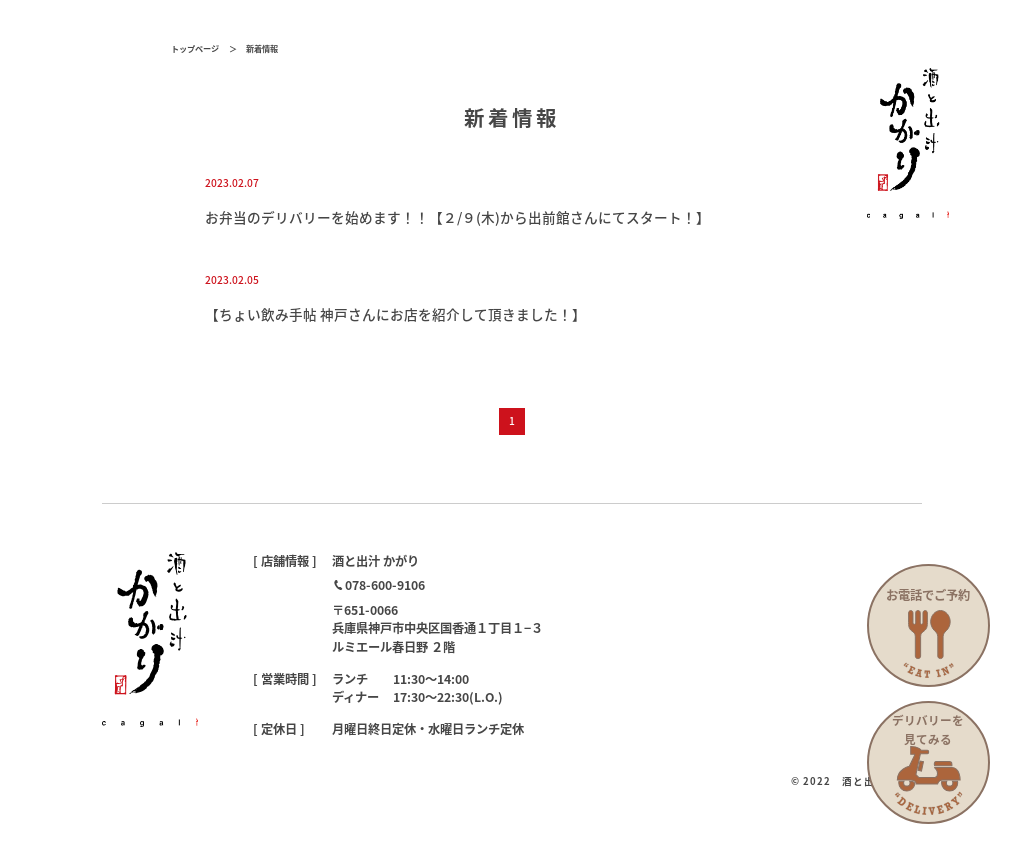  Describe the element at coordinates (262, 48) in the screenshot. I see `新着情報` at that location.